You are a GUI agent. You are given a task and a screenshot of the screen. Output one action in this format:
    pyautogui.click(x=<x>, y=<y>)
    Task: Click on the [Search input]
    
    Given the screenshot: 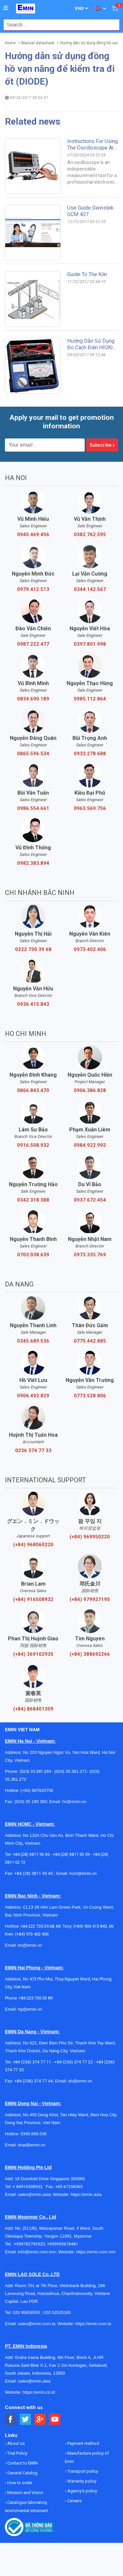 What is the action you would take?
    pyautogui.click(x=58, y=24)
    